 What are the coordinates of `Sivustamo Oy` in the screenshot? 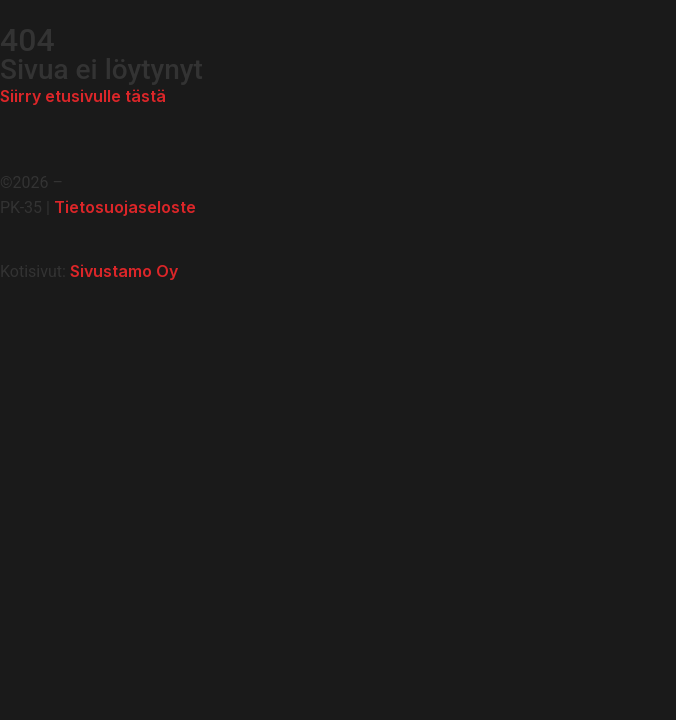 It's located at (124, 271).